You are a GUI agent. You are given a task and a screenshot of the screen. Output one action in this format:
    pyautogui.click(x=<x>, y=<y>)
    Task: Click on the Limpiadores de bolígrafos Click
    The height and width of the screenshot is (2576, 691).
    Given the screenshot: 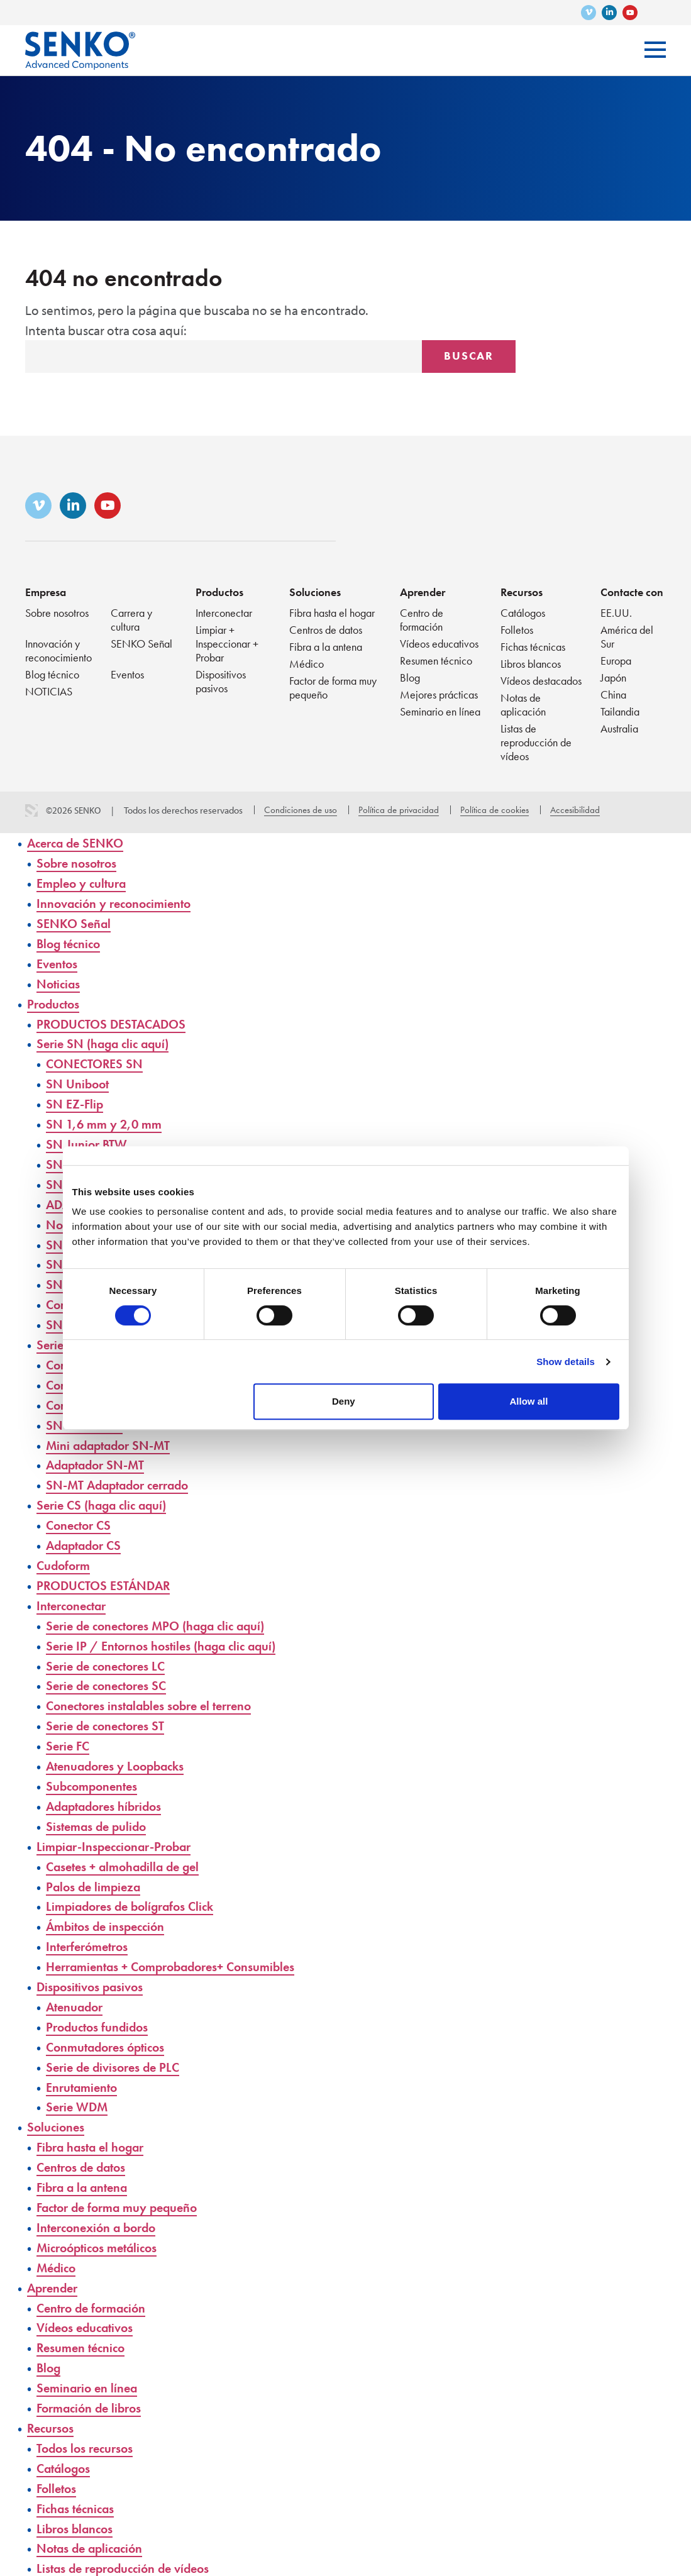 What is the action you would take?
    pyautogui.click(x=135, y=1892)
    